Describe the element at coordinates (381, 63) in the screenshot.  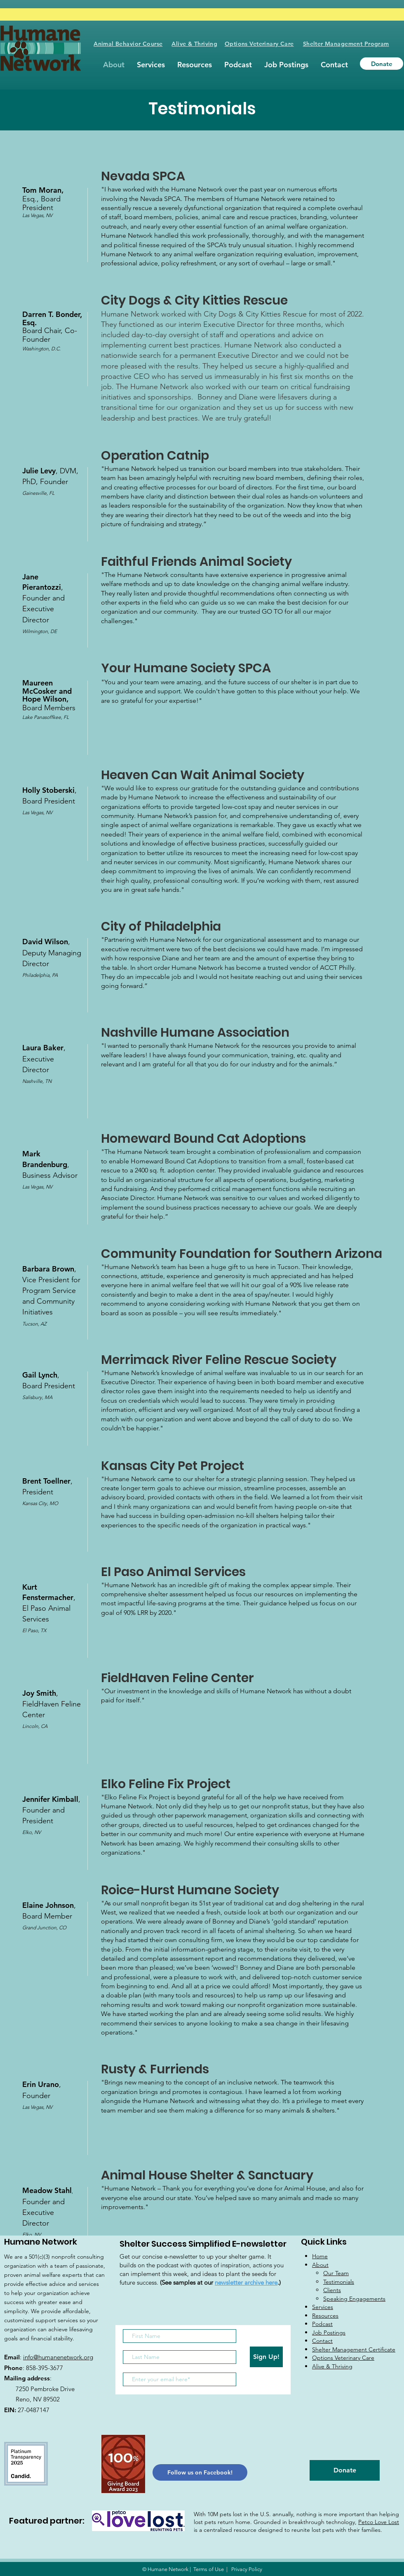
I see `[Donate]` at that location.